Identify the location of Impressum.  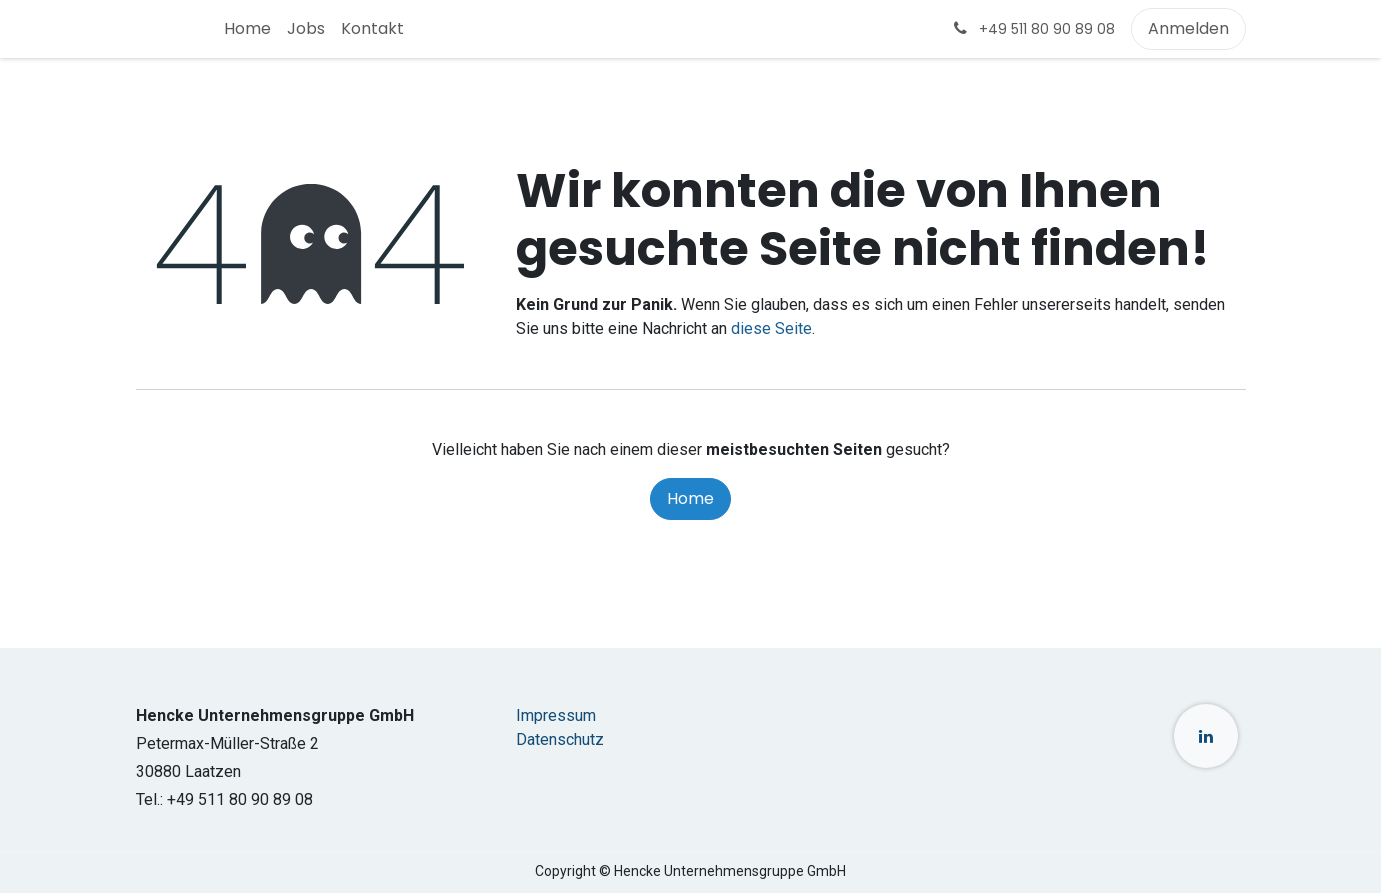
(556, 715).